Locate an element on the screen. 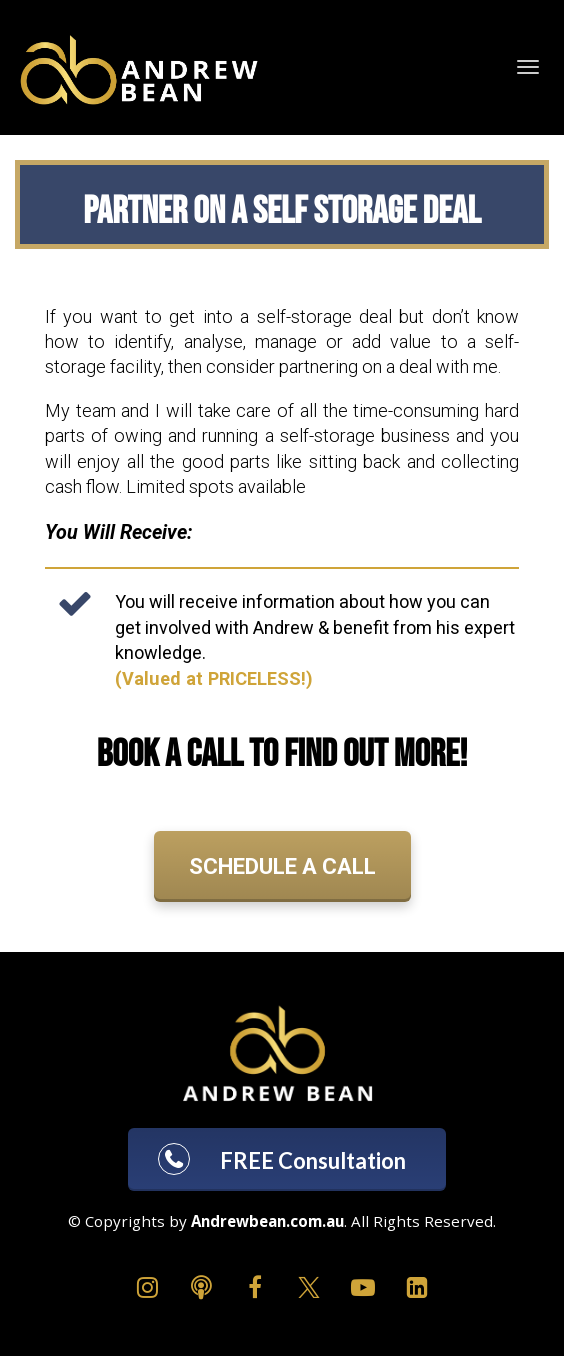  FREE Consultation is located at coordinates (280, 1159).